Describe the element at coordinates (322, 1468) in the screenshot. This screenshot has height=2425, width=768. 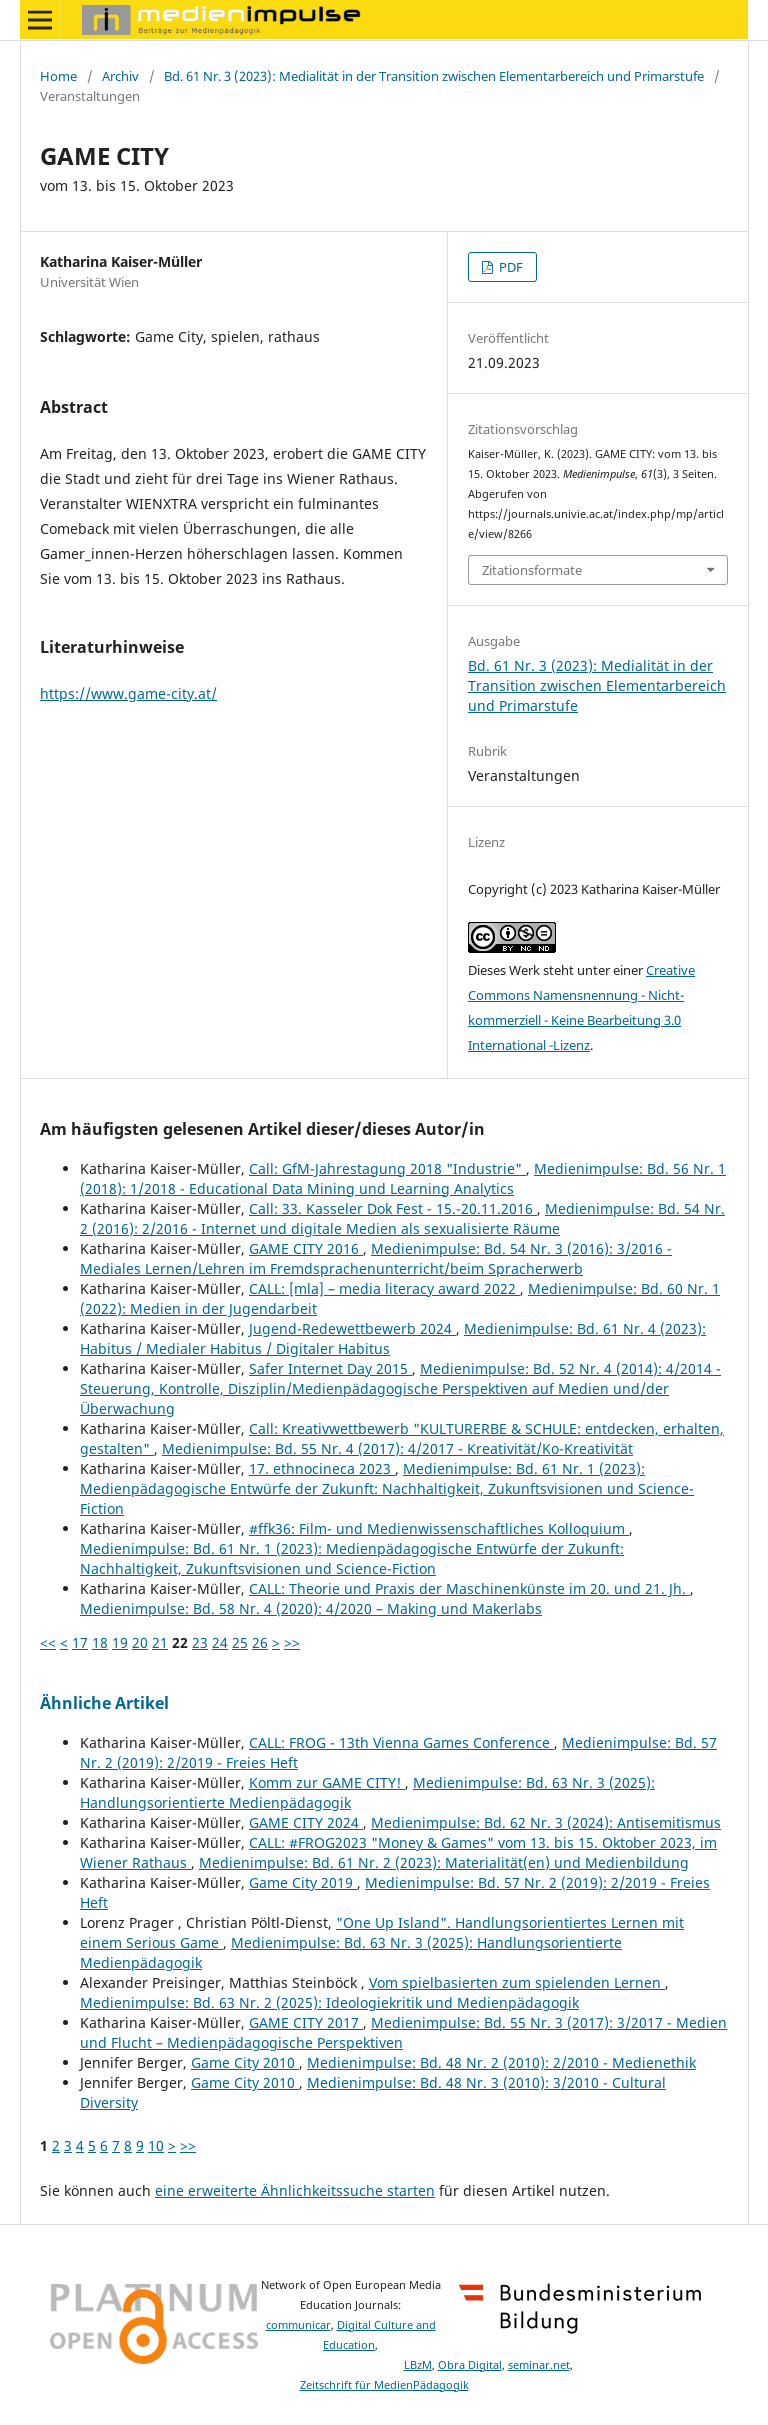
I see `17. ethnocineca 2023` at that location.